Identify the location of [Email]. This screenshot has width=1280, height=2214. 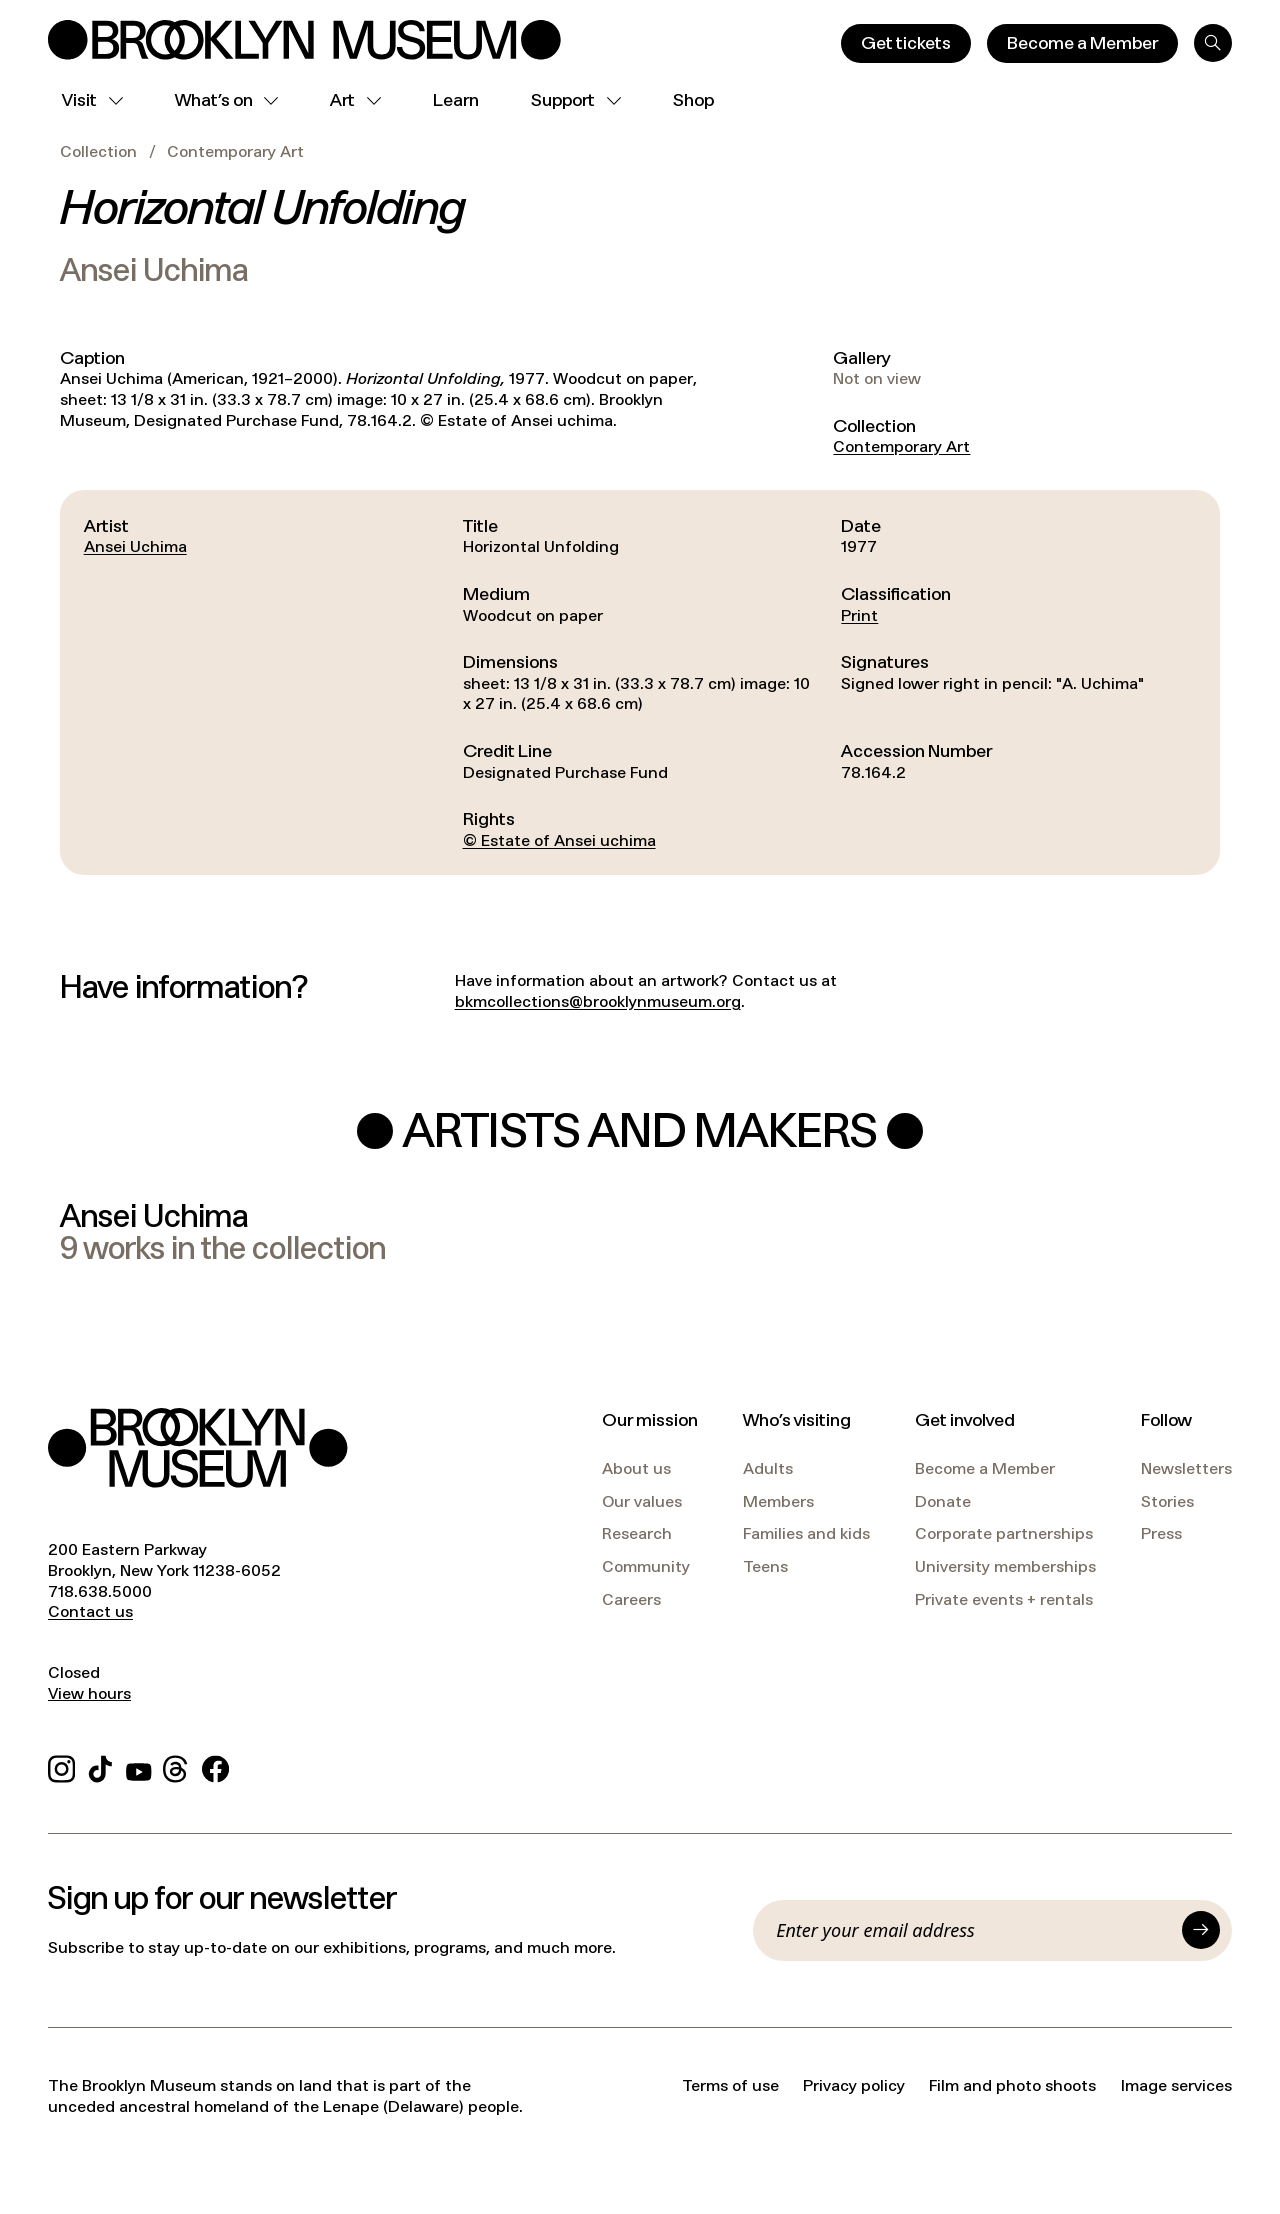
(973, 1930).